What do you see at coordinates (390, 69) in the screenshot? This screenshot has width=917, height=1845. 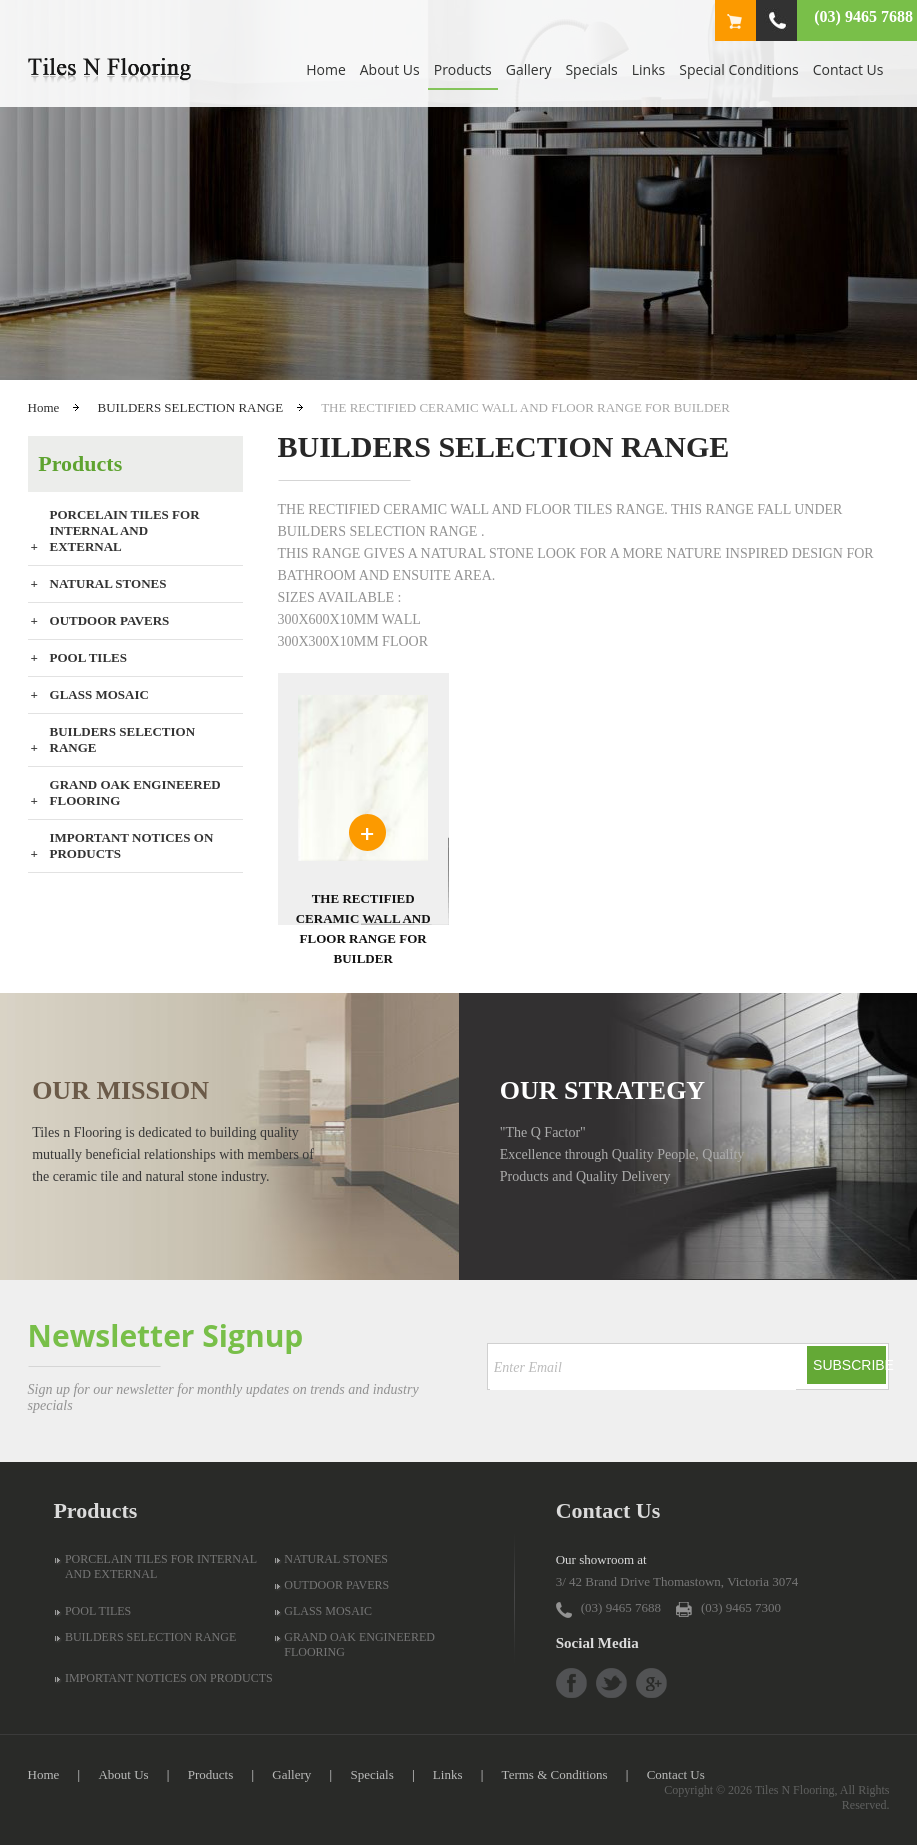 I see `About Us` at bounding box center [390, 69].